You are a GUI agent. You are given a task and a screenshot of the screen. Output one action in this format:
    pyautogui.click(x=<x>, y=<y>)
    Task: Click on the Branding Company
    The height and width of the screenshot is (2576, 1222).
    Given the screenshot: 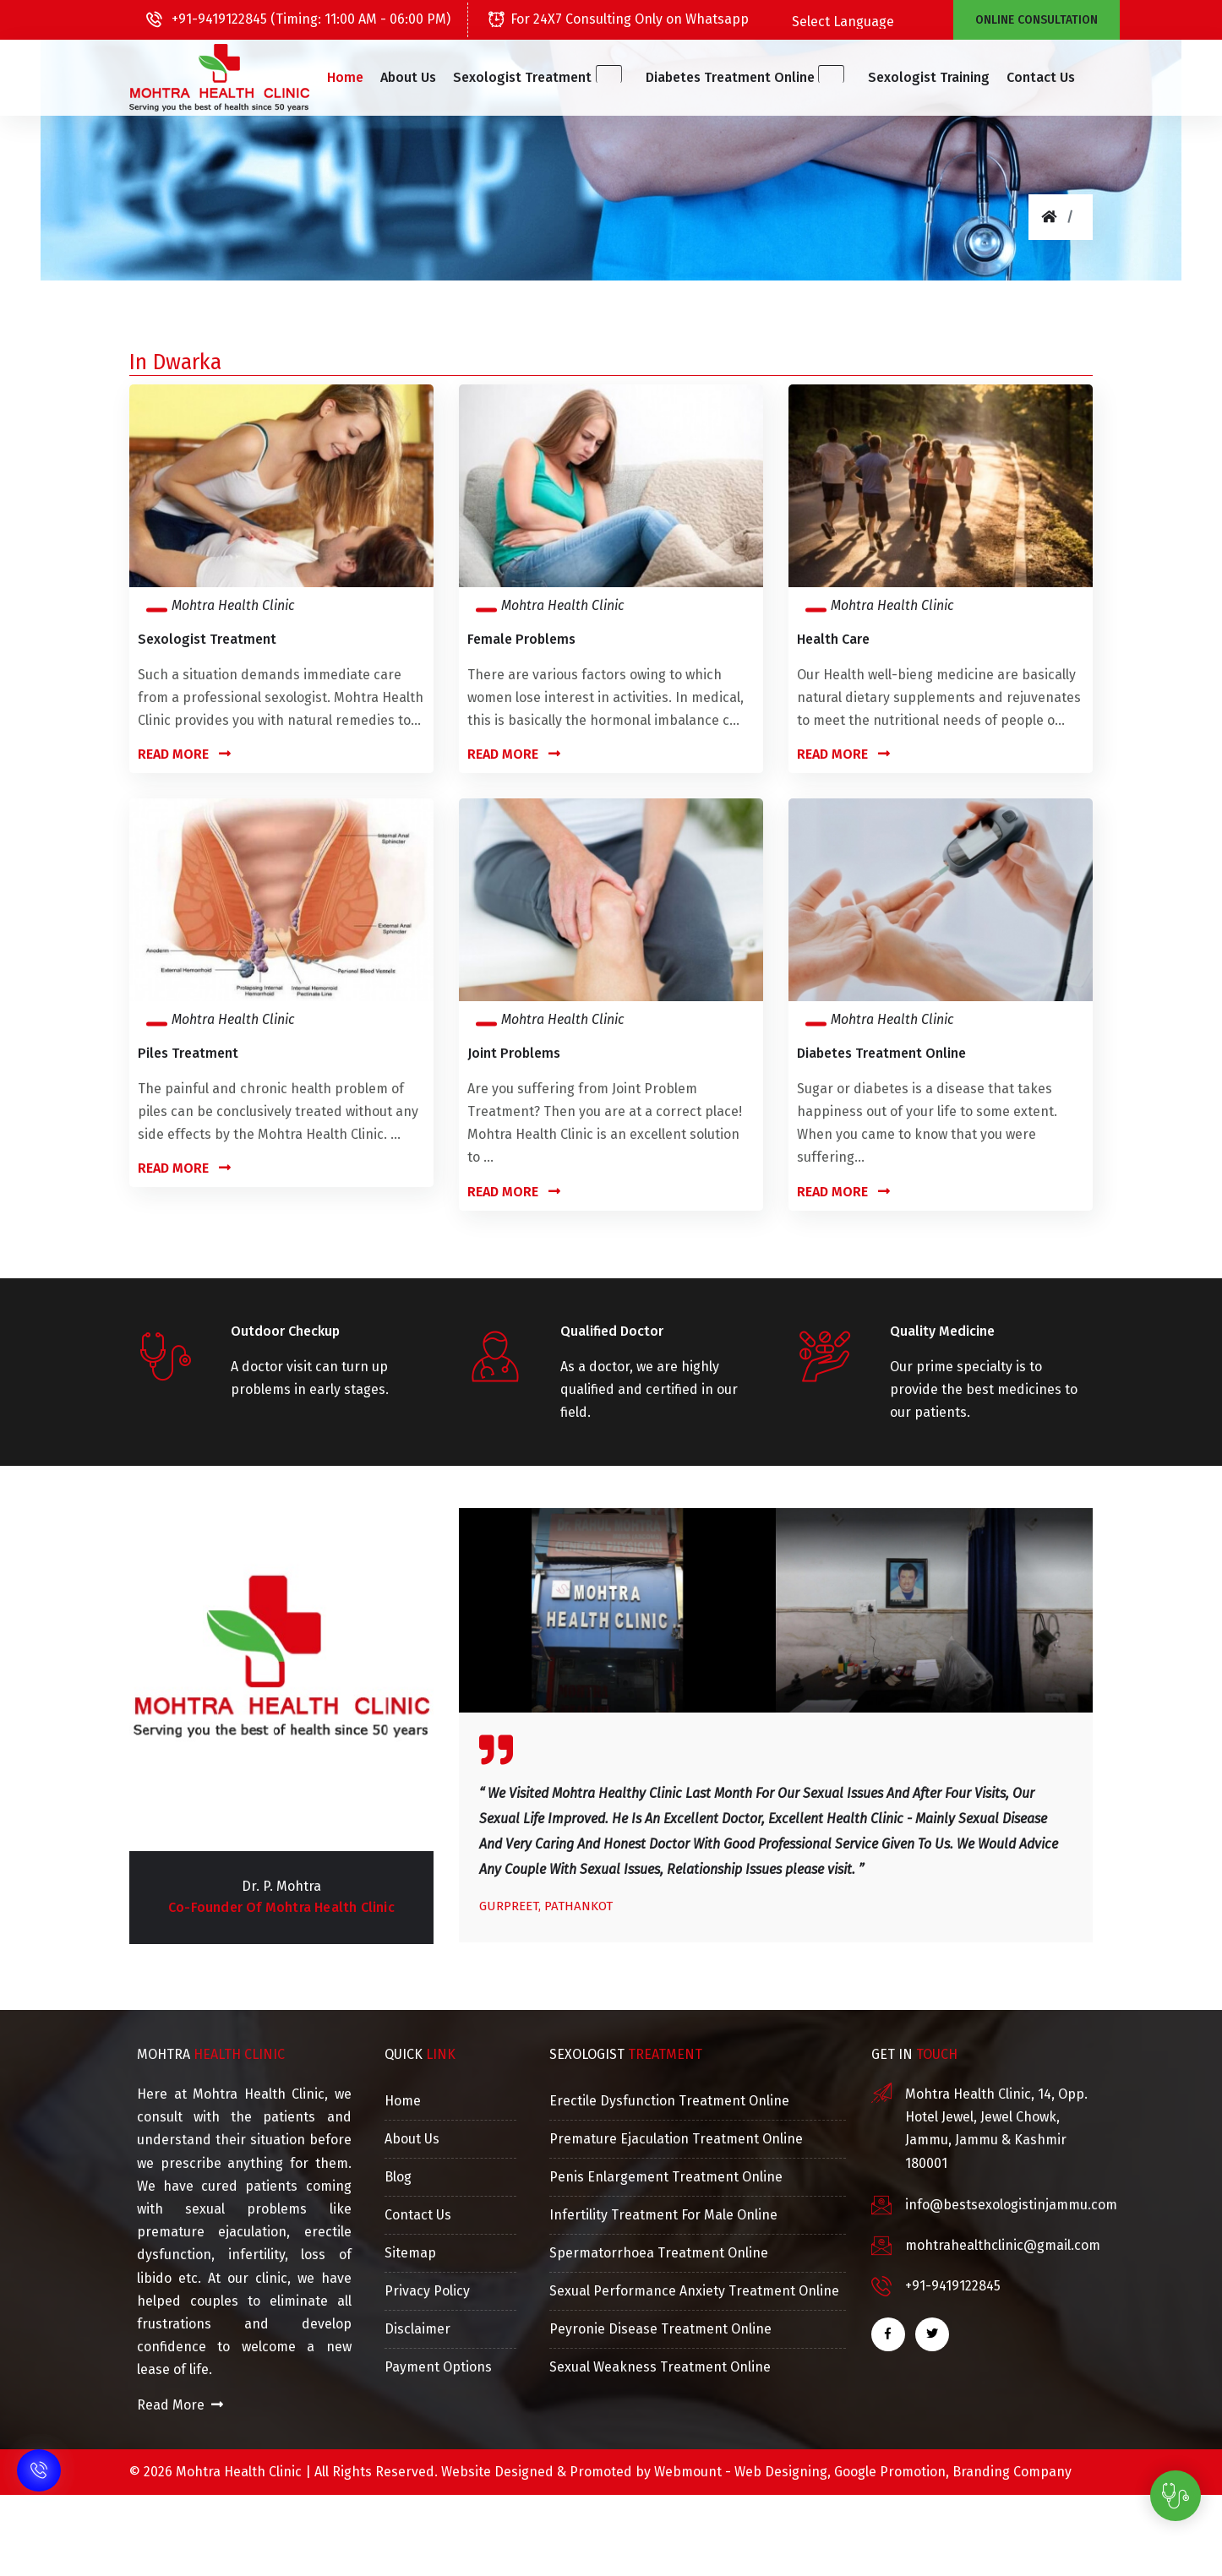 What is the action you would take?
    pyautogui.click(x=1012, y=2472)
    